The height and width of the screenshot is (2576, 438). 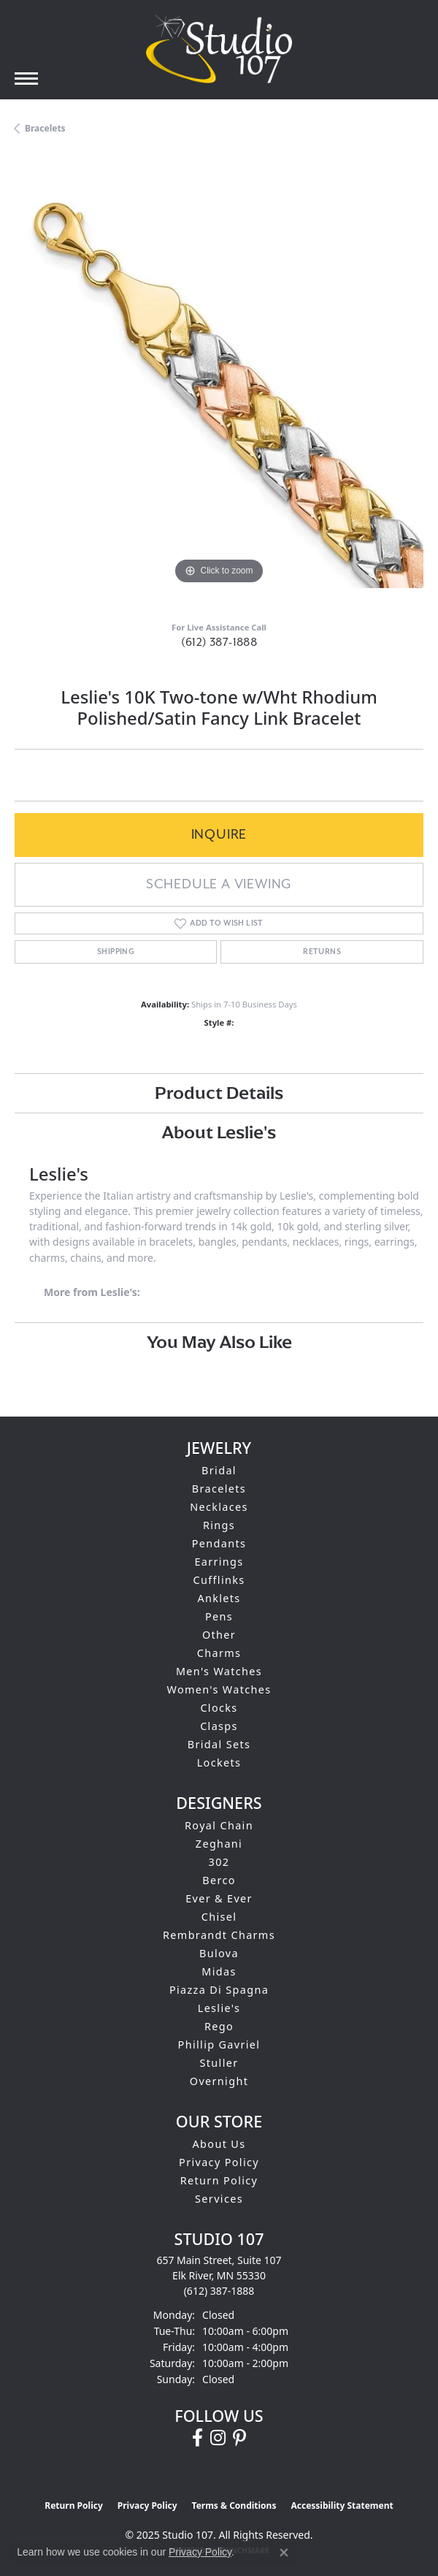 I want to click on Shipping, so click(x=115, y=951).